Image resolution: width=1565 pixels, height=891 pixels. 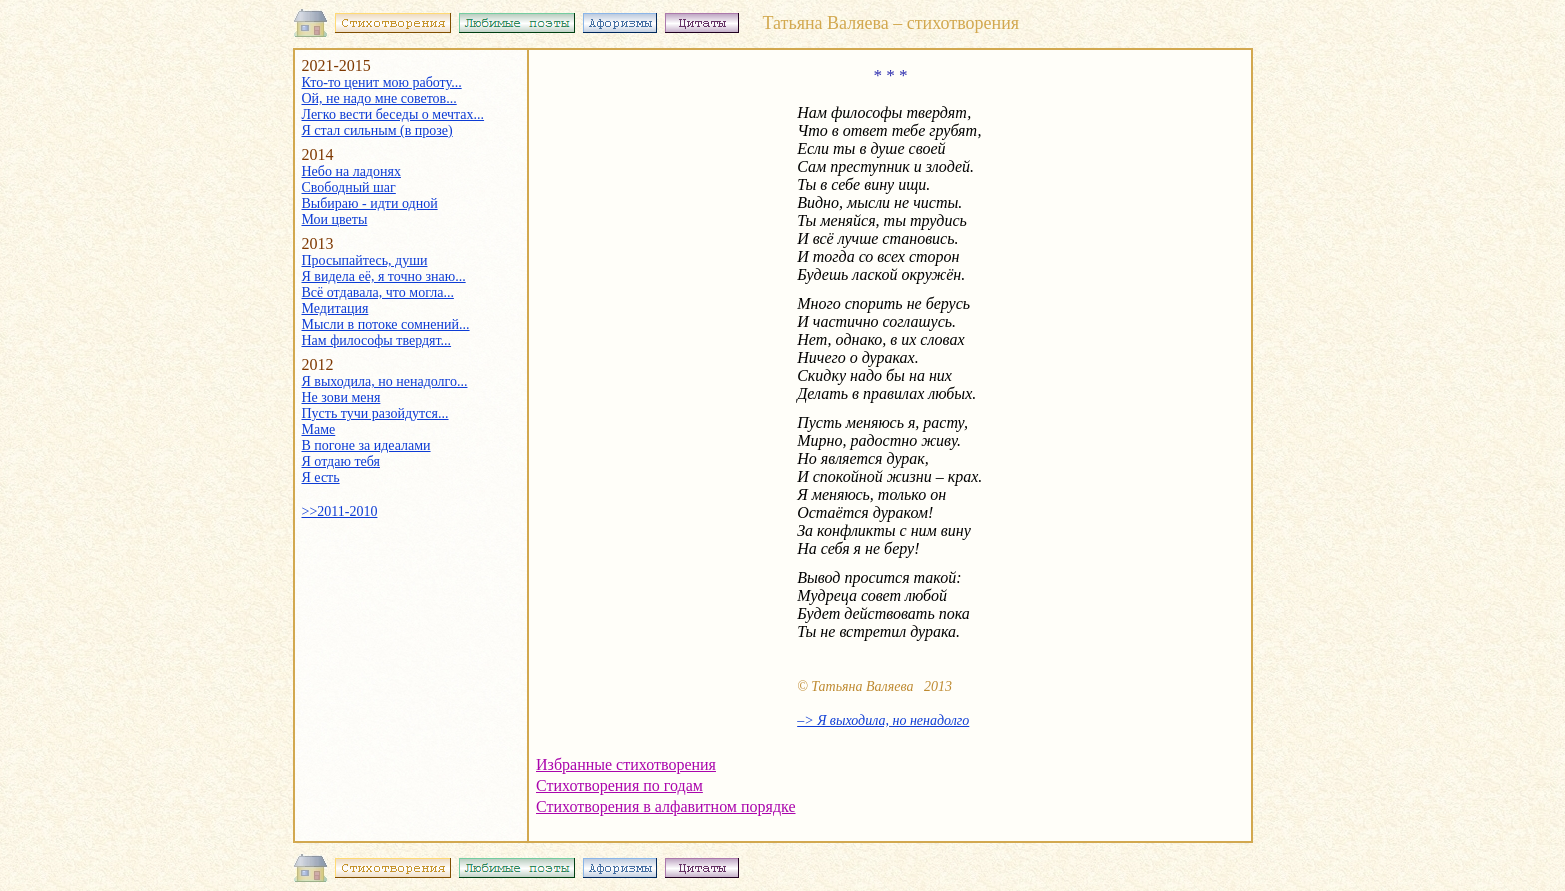 What do you see at coordinates (341, 461) in the screenshot?
I see `Я отдаю тебя` at bounding box center [341, 461].